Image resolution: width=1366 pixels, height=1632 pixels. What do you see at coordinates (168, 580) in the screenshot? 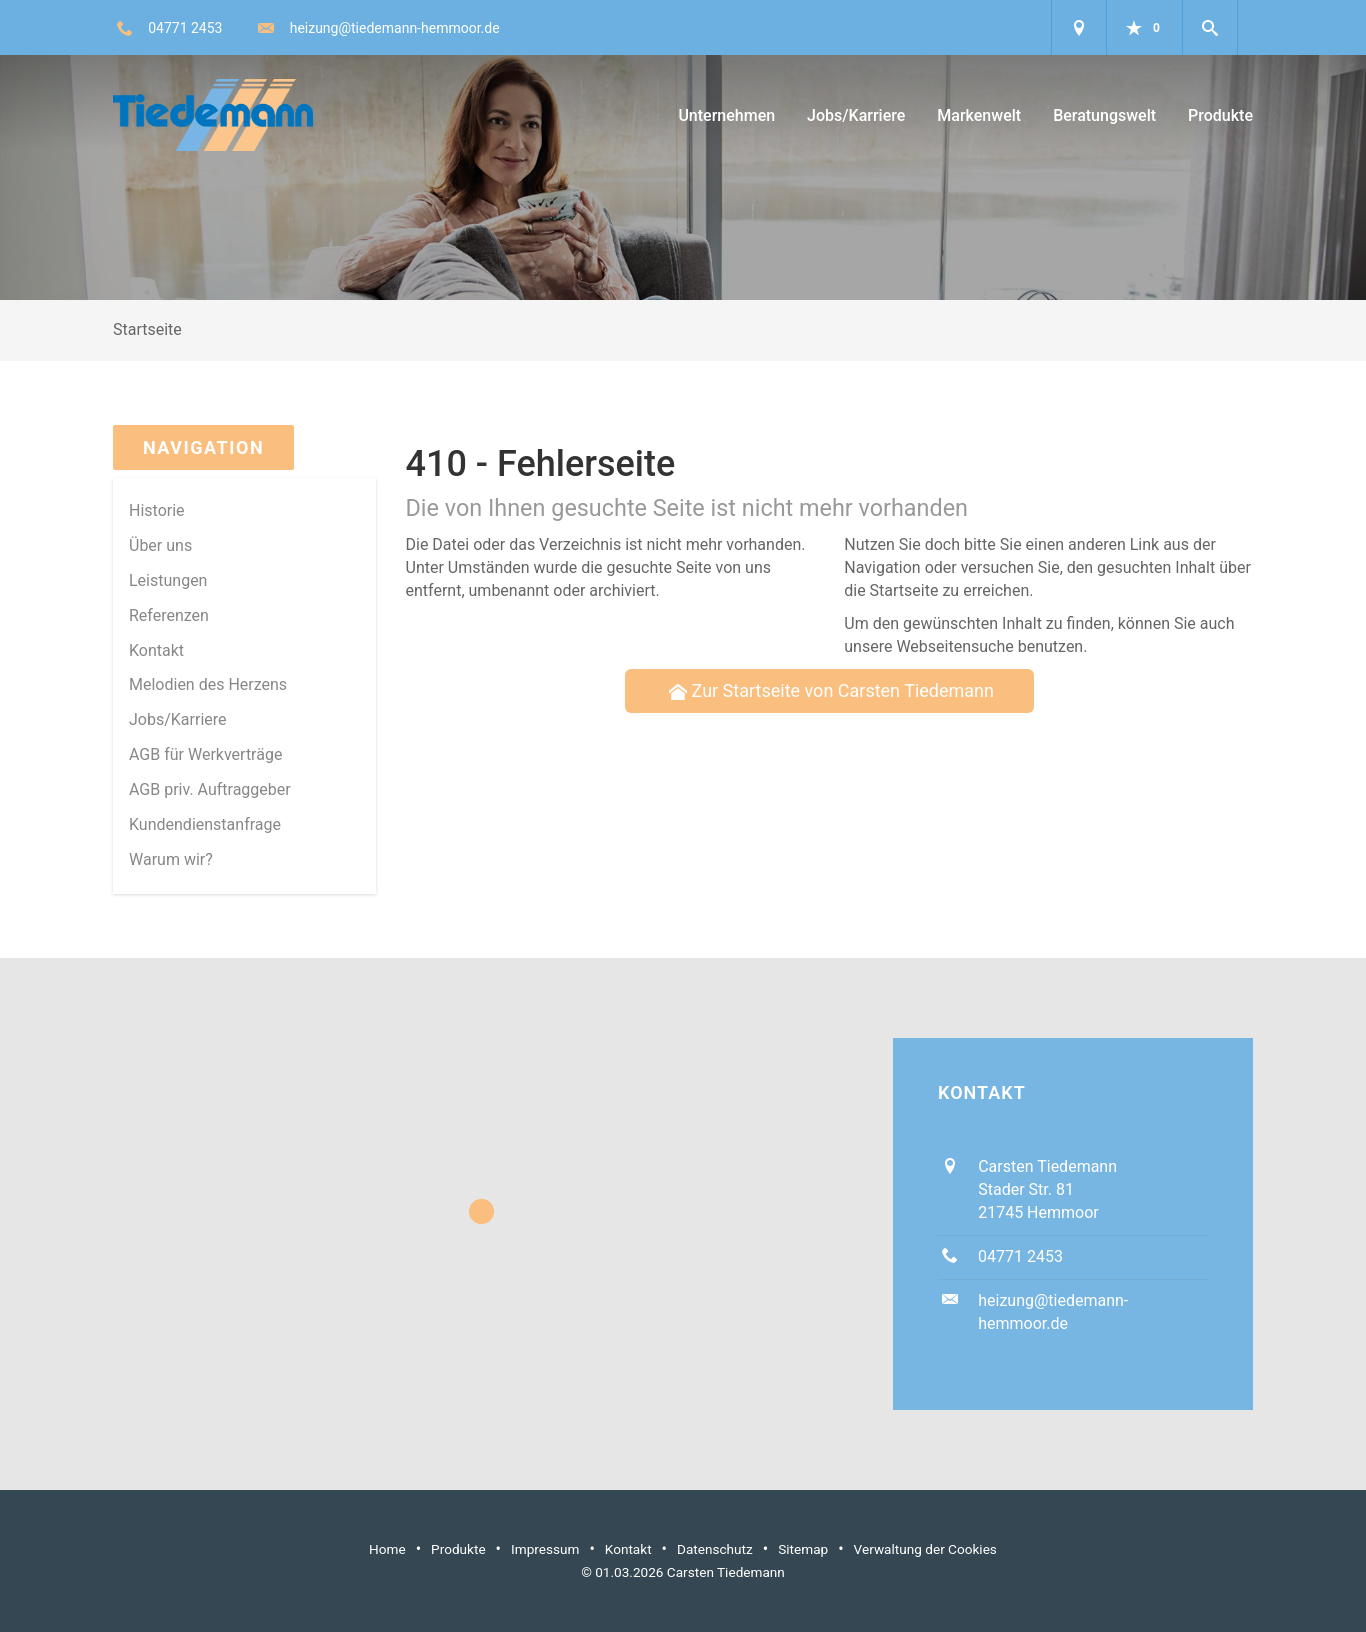
I see `Leistungen [menuitem]` at bounding box center [168, 580].